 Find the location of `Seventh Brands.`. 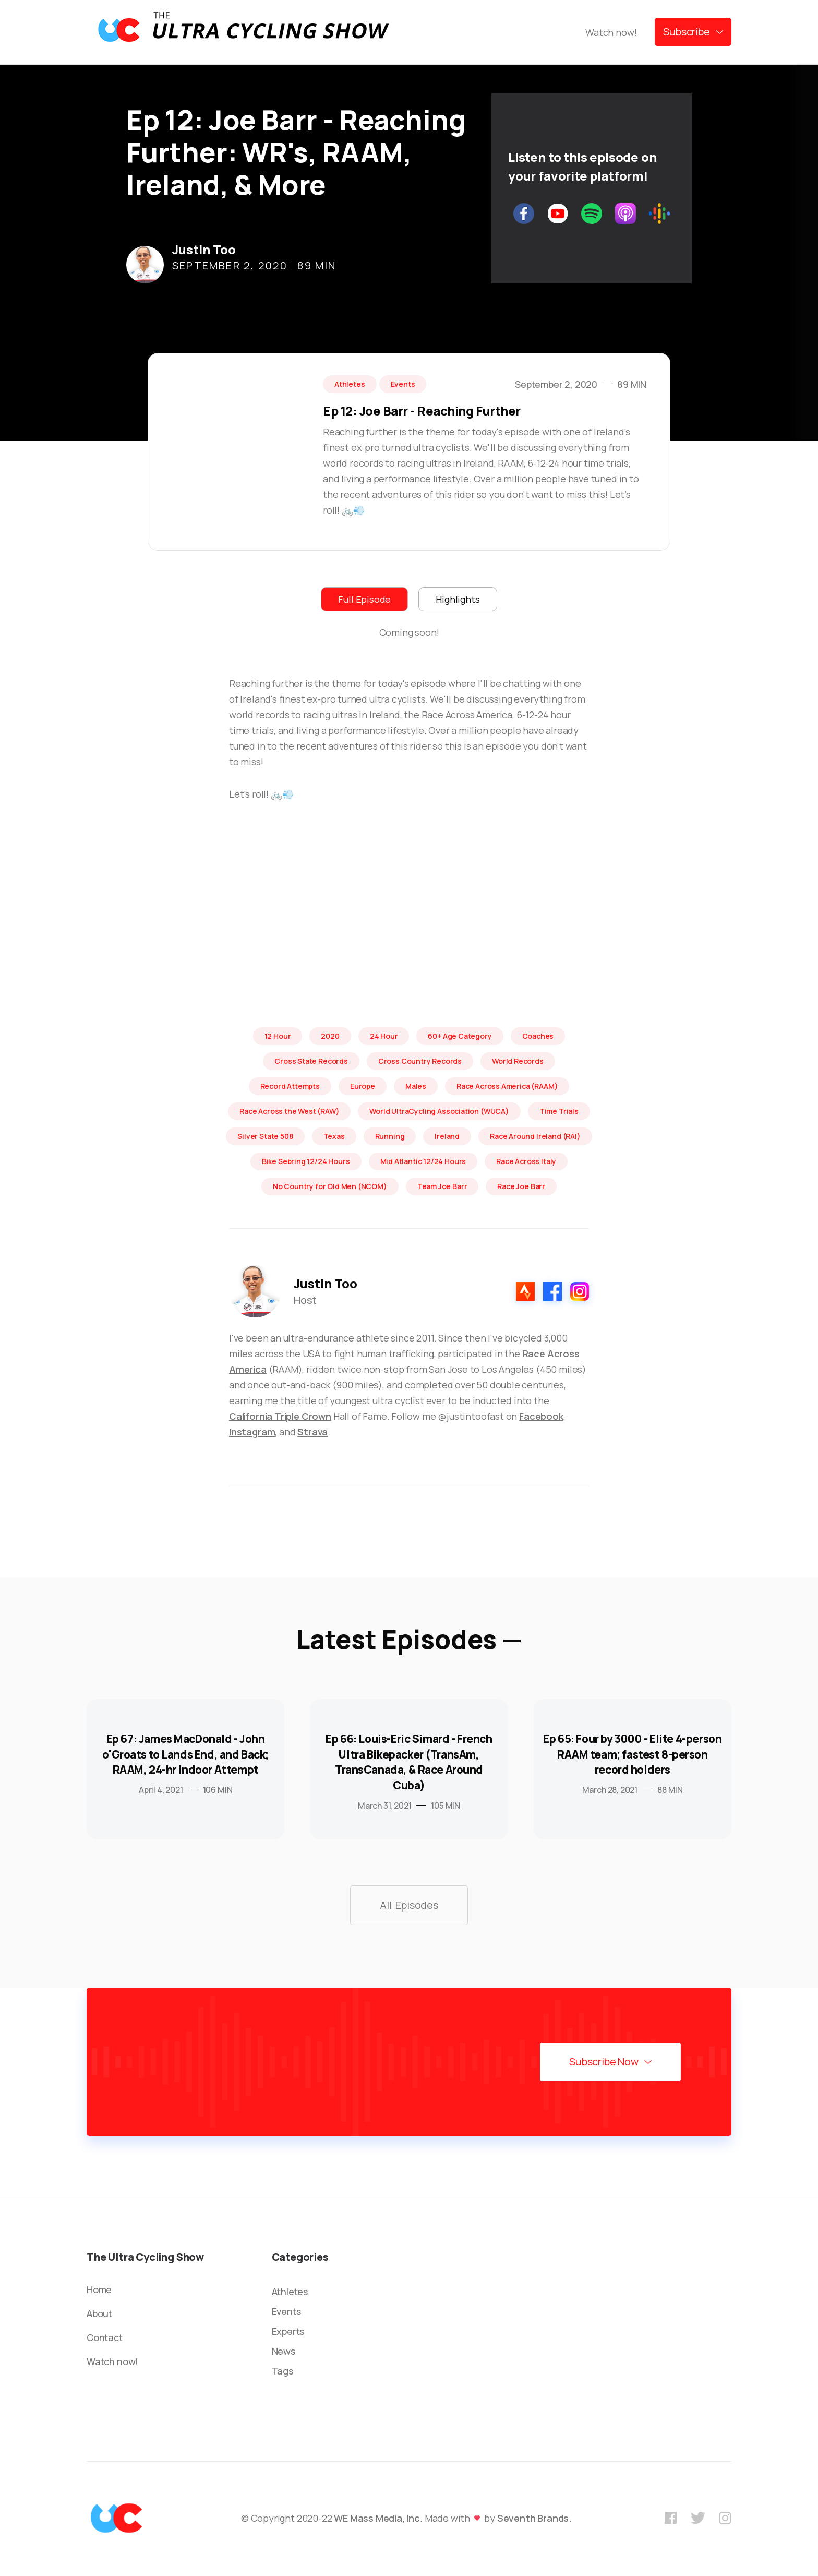

Seventh Brands. is located at coordinates (534, 2518).